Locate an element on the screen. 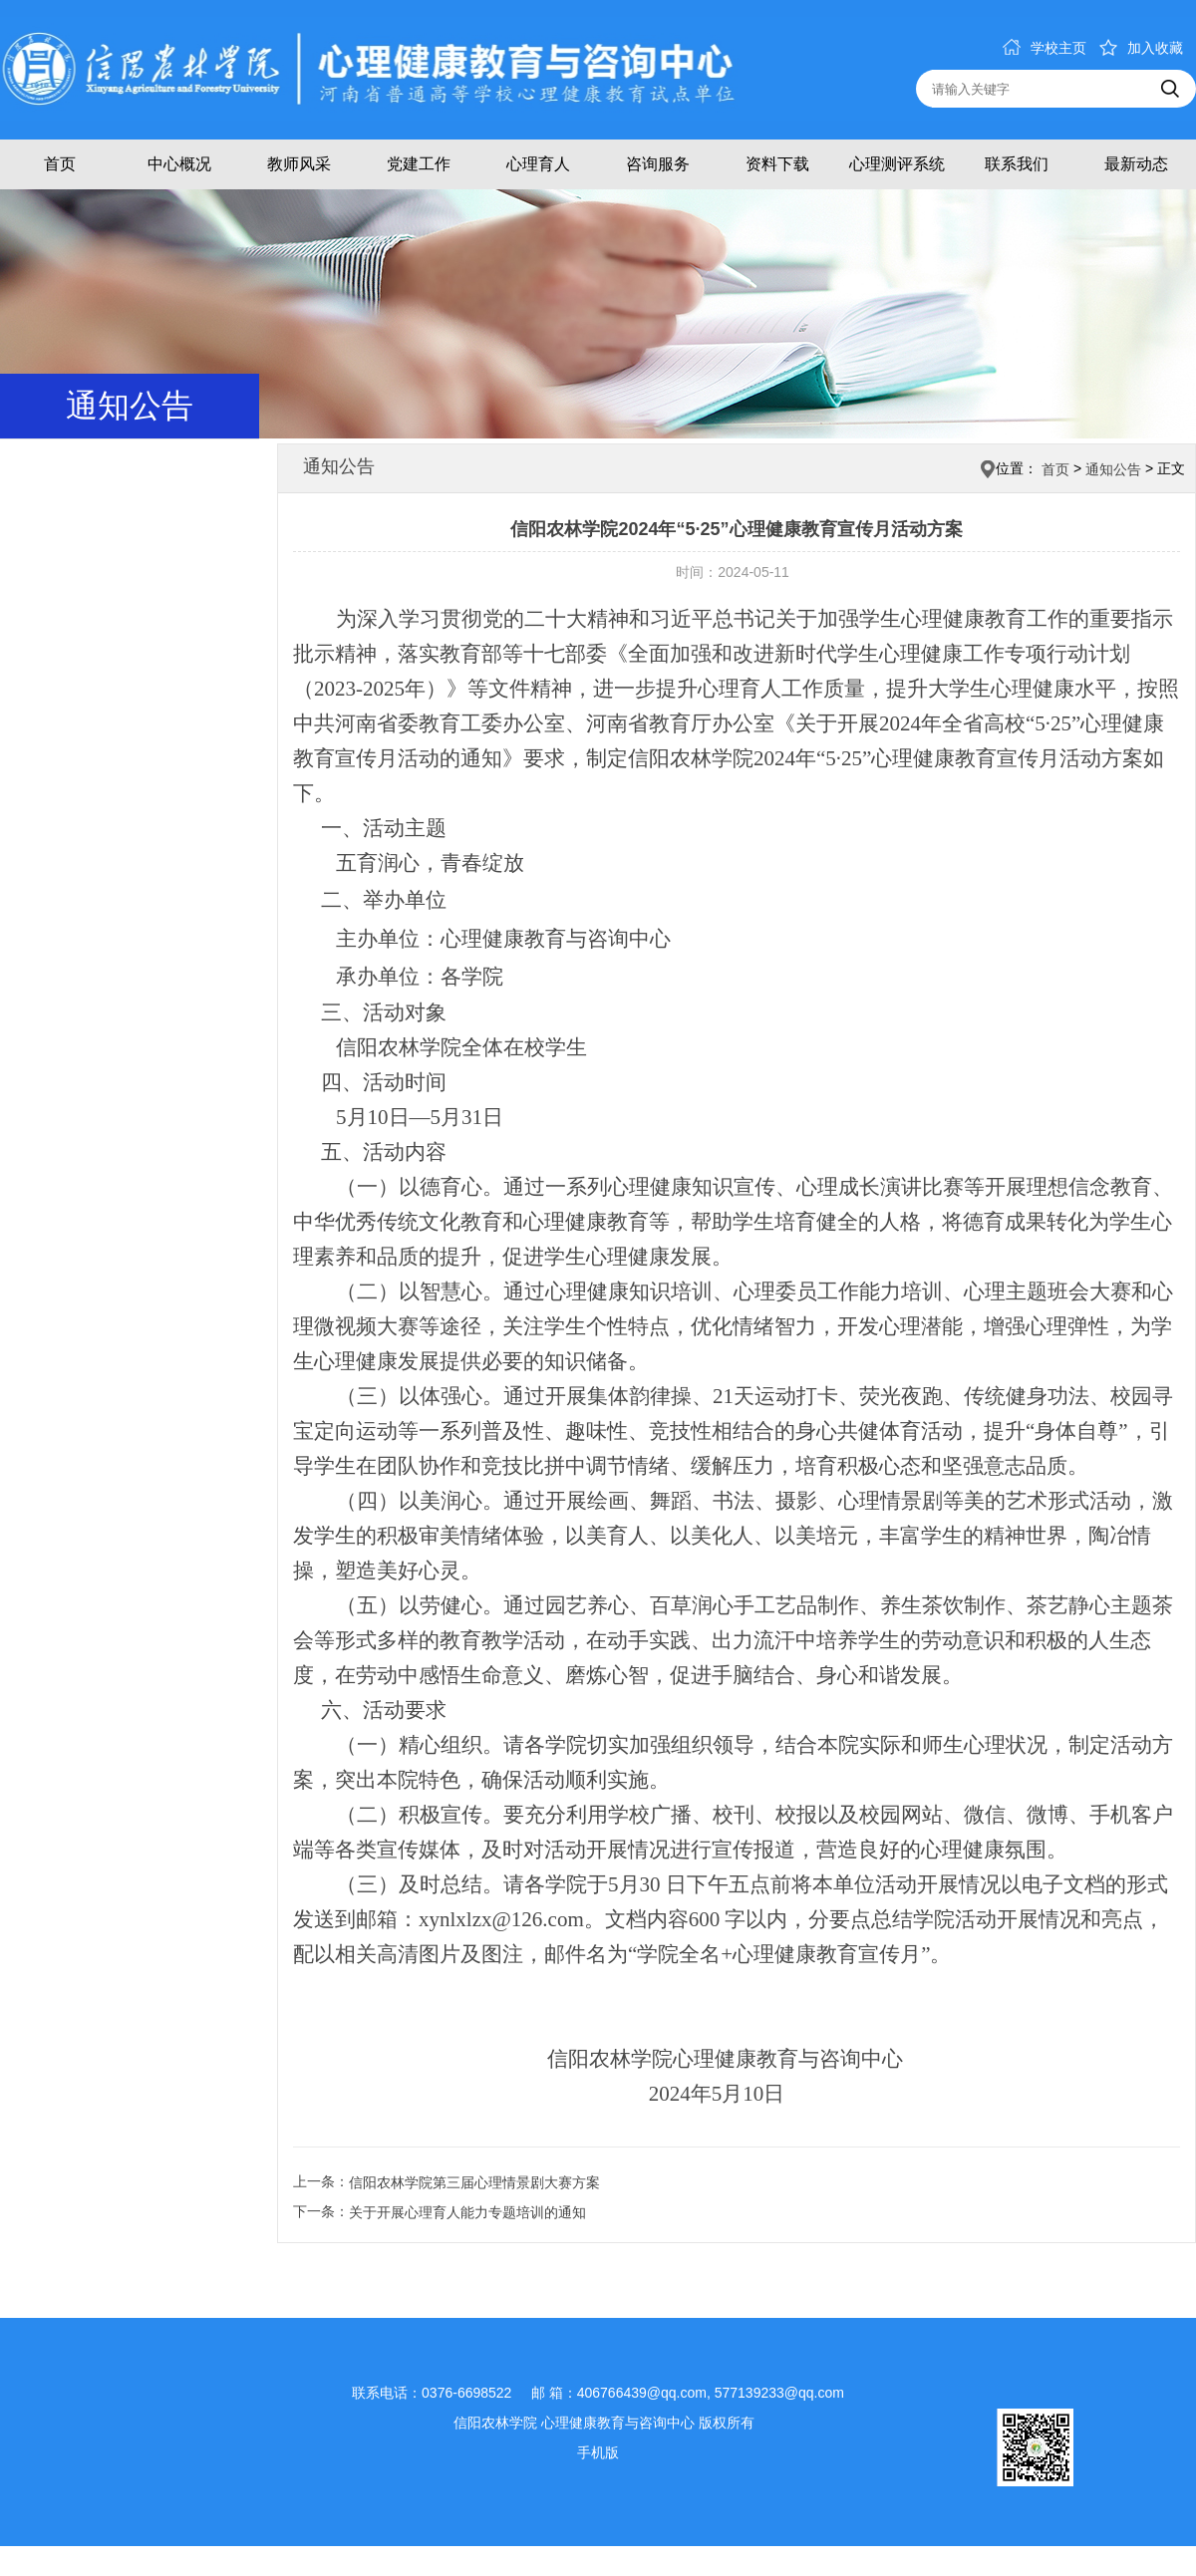 Image resolution: width=1196 pixels, height=2576 pixels. 心理育人 is located at coordinates (538, 163).